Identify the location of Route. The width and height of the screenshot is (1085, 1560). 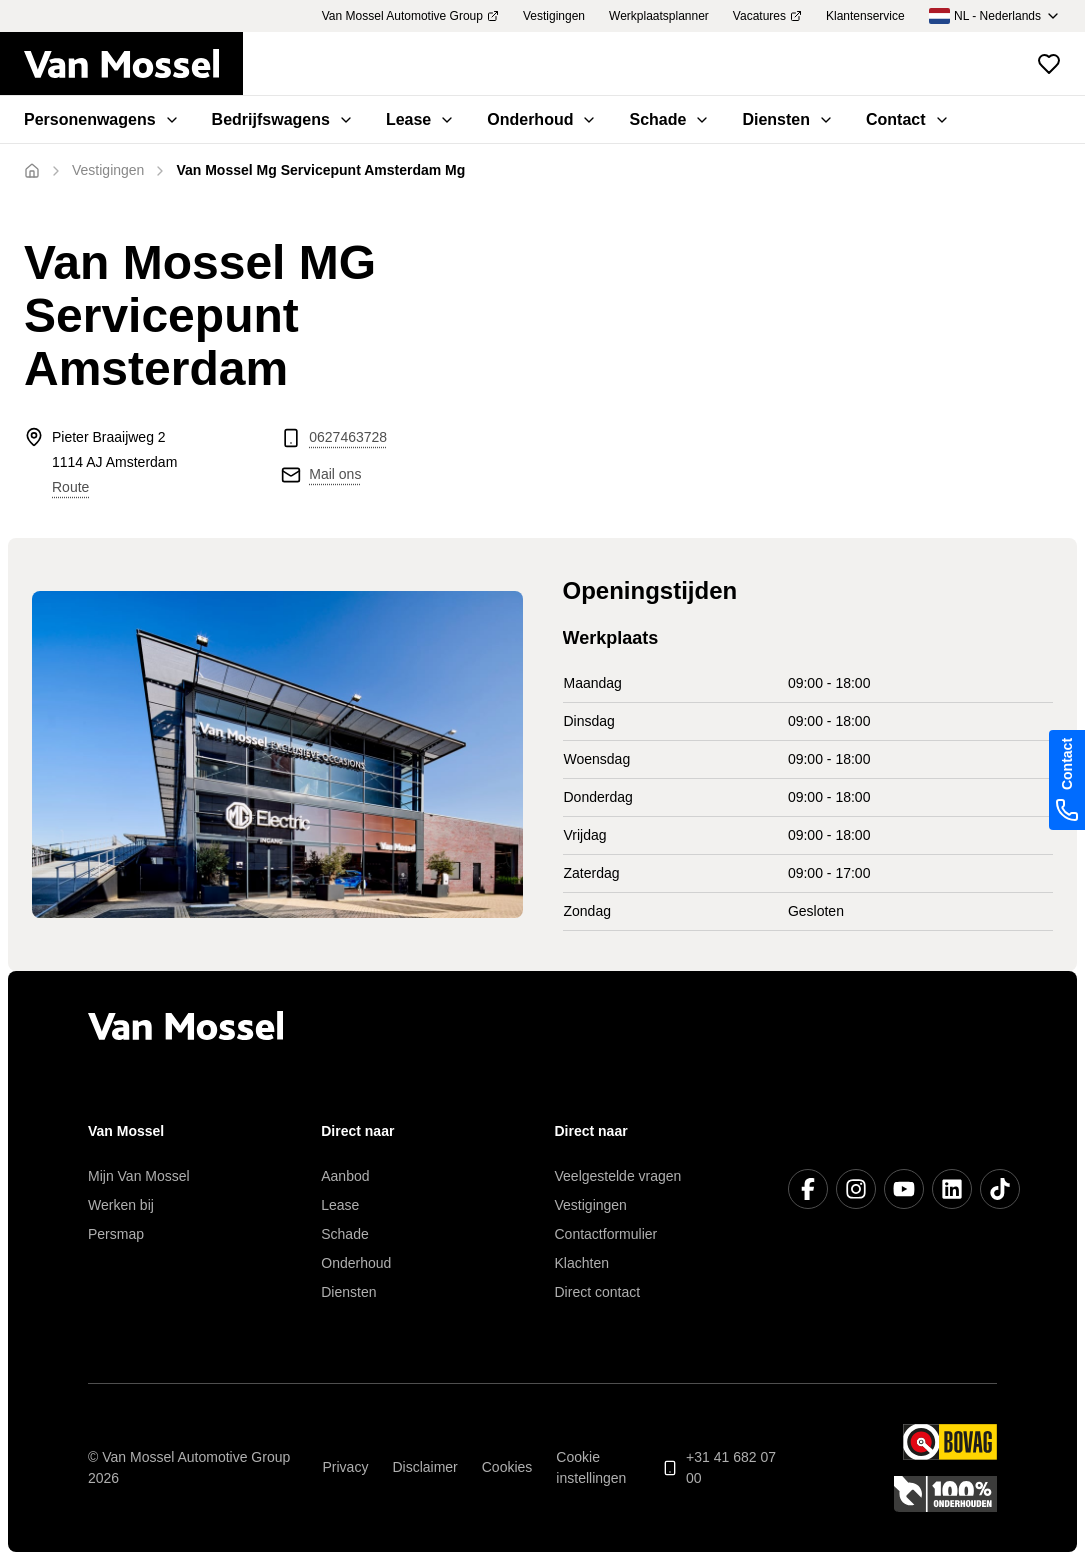
(70, 487).